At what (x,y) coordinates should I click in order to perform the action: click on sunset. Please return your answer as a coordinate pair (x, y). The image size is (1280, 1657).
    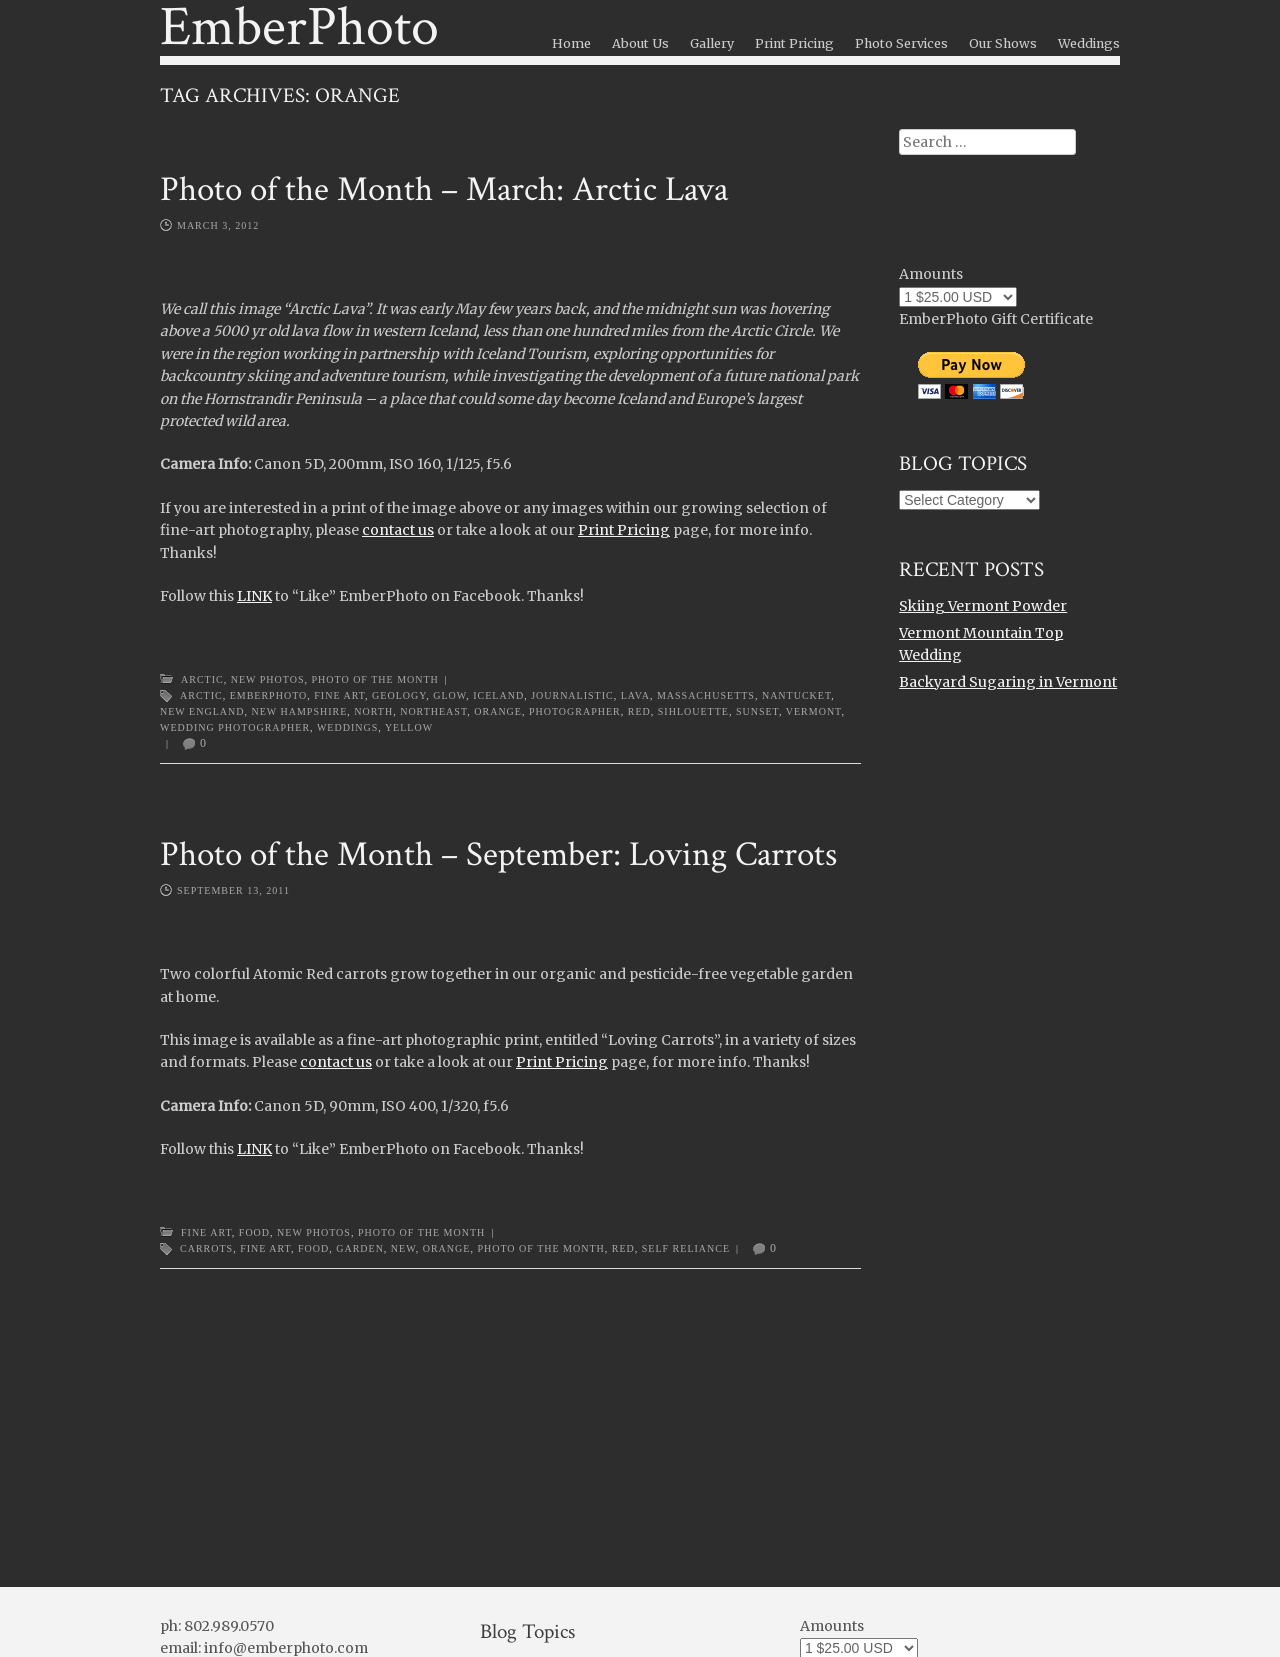
    Looking at the image, I should click on (757, 711).